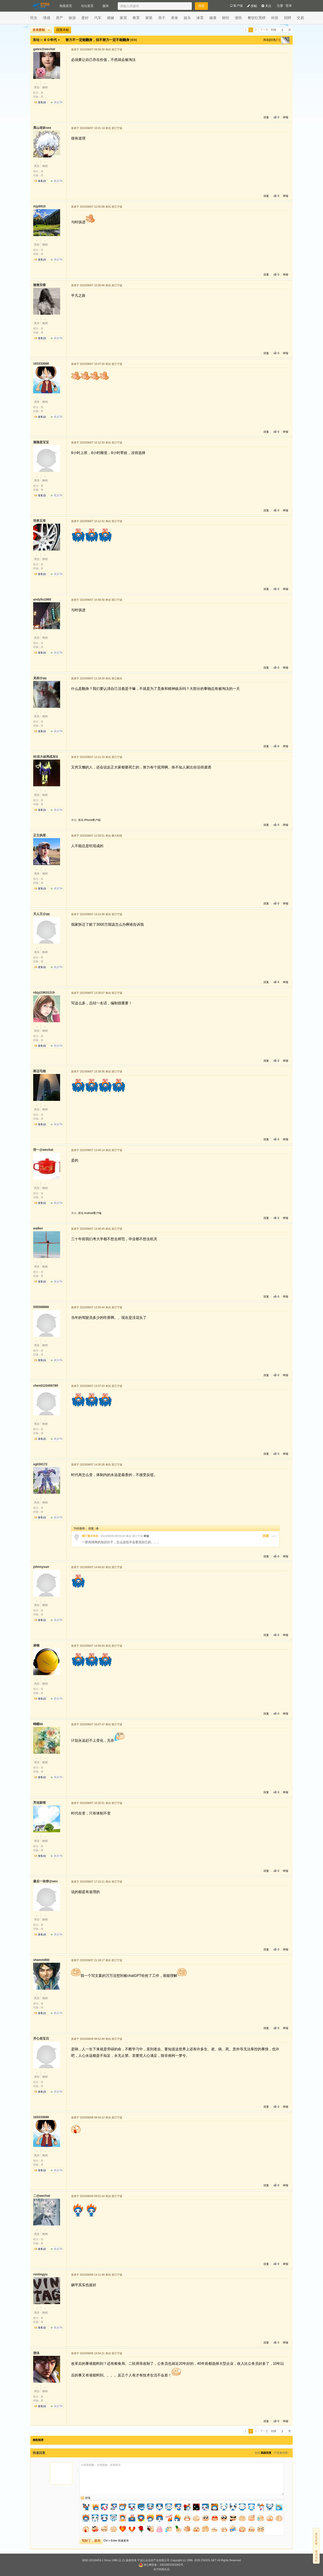 This screenshot has height=2576, width=323. What do you see at coordinates (252, 6) in the screenshot?
I see `发帖` at bounding box center [252, 6].